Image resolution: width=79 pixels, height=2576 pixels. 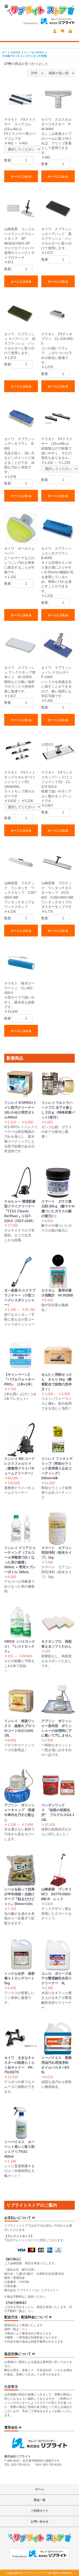 I want to click on 運営会社, so click(x=12, y=2427).